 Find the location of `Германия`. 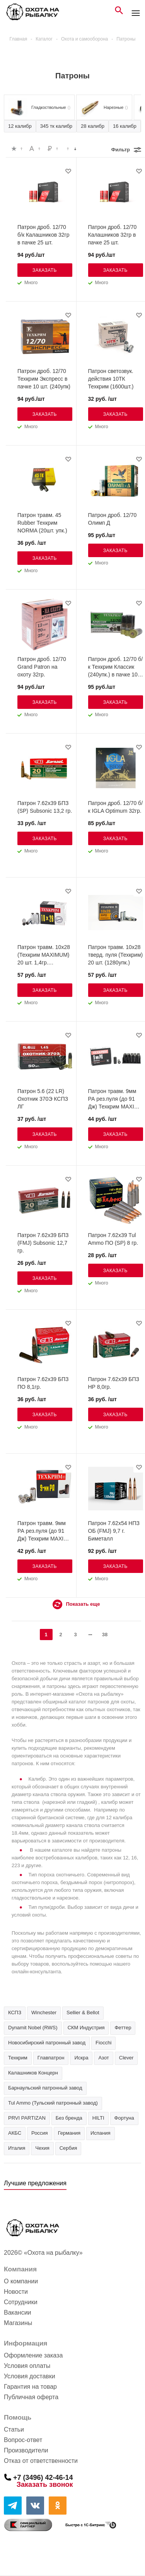

Германия is located at coordinates (69, 2133).